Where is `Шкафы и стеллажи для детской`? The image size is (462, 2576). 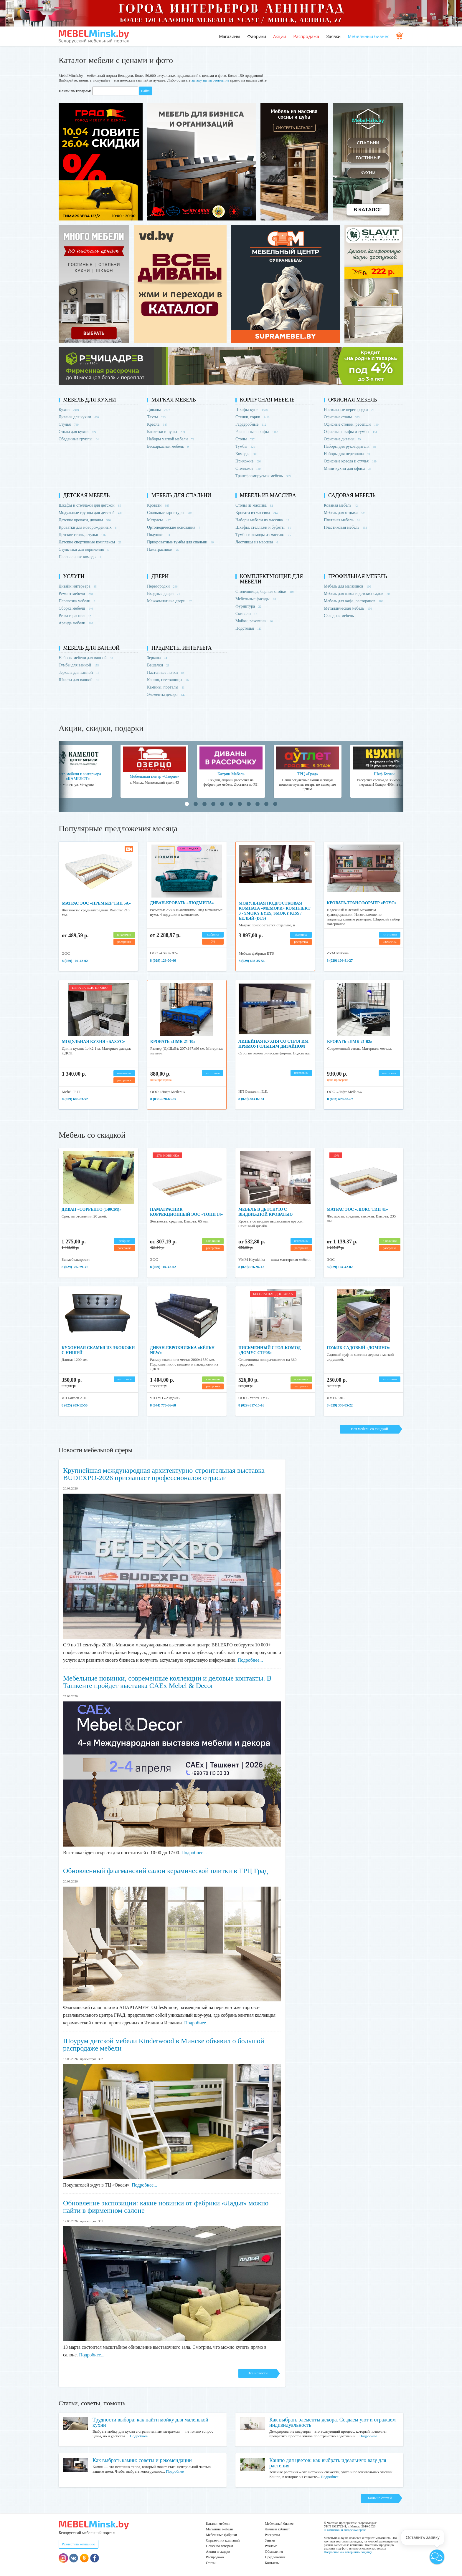 Шкафы и стеллажи для детской is located at coordinates (90, 505).